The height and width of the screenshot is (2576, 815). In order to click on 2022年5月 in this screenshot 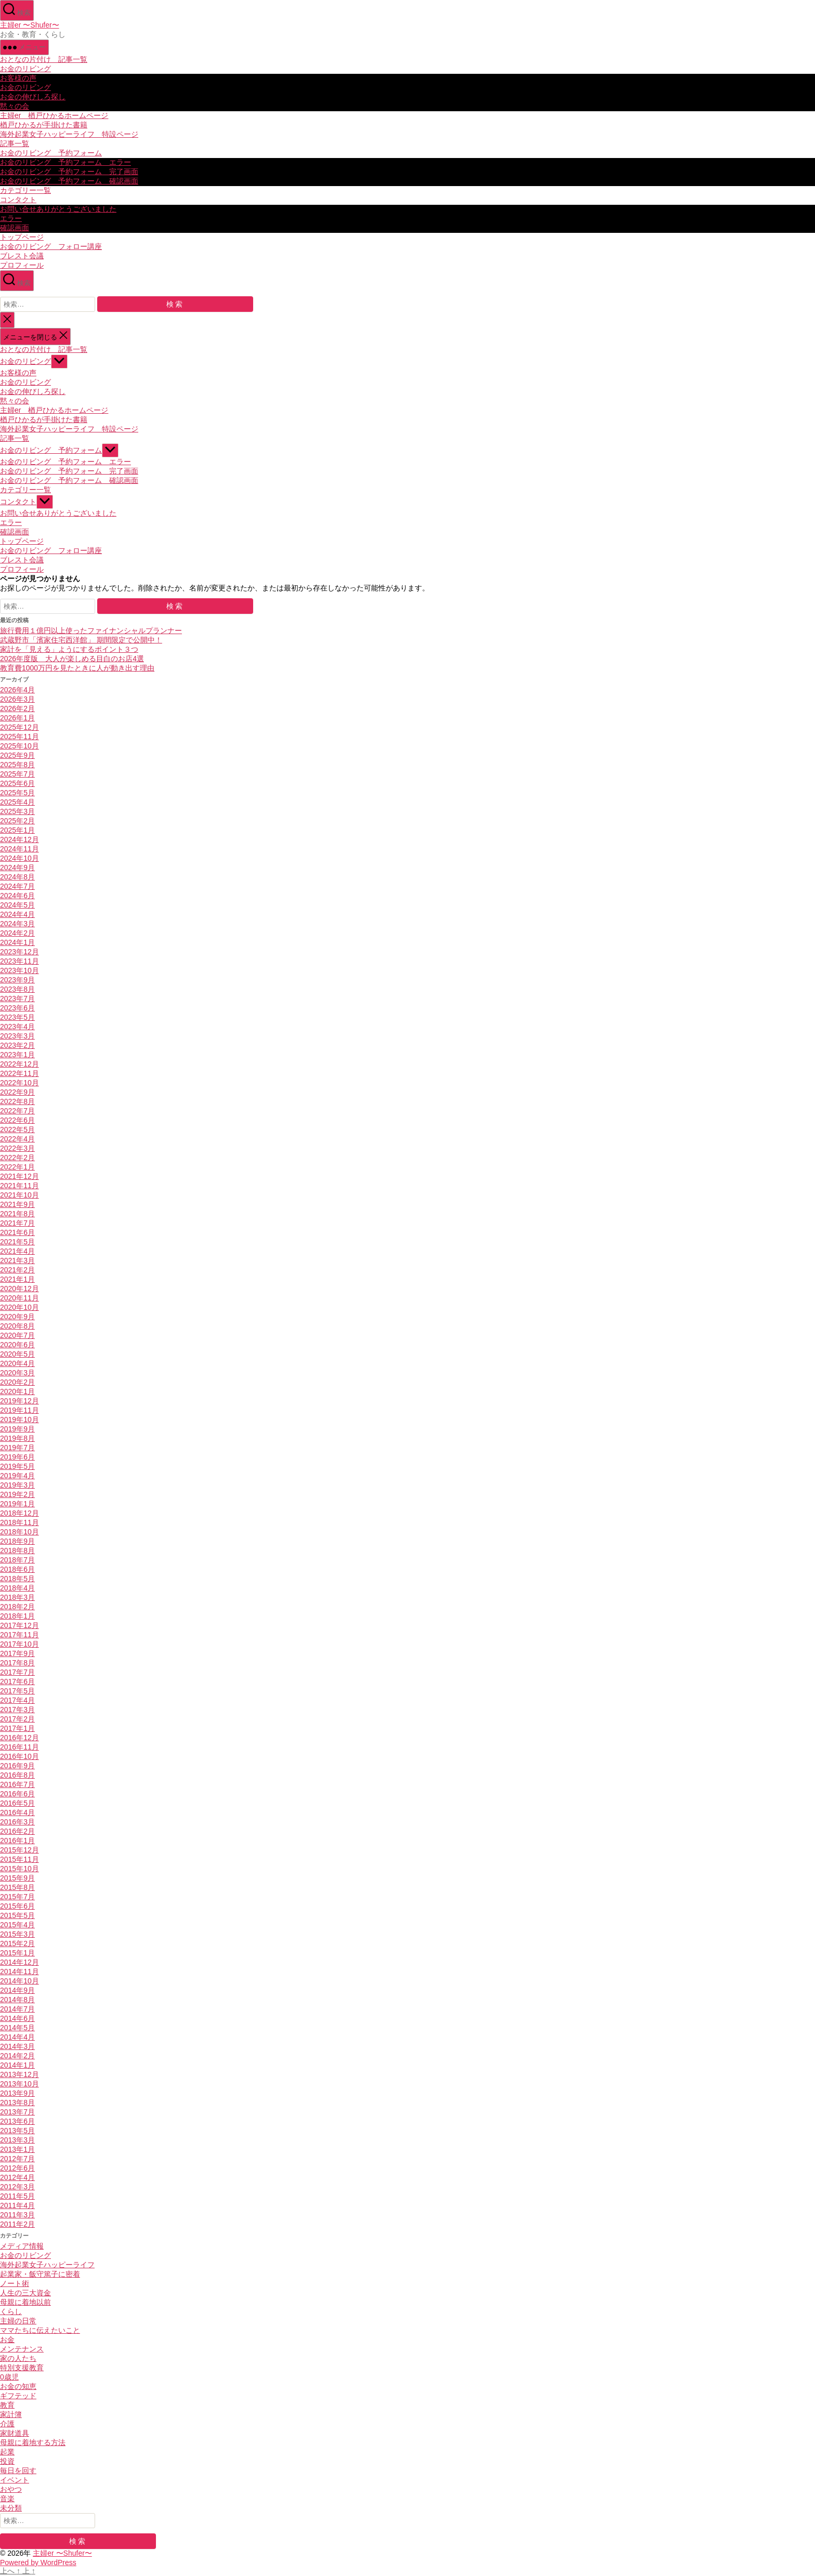, I will do `click(17, 1129)`.